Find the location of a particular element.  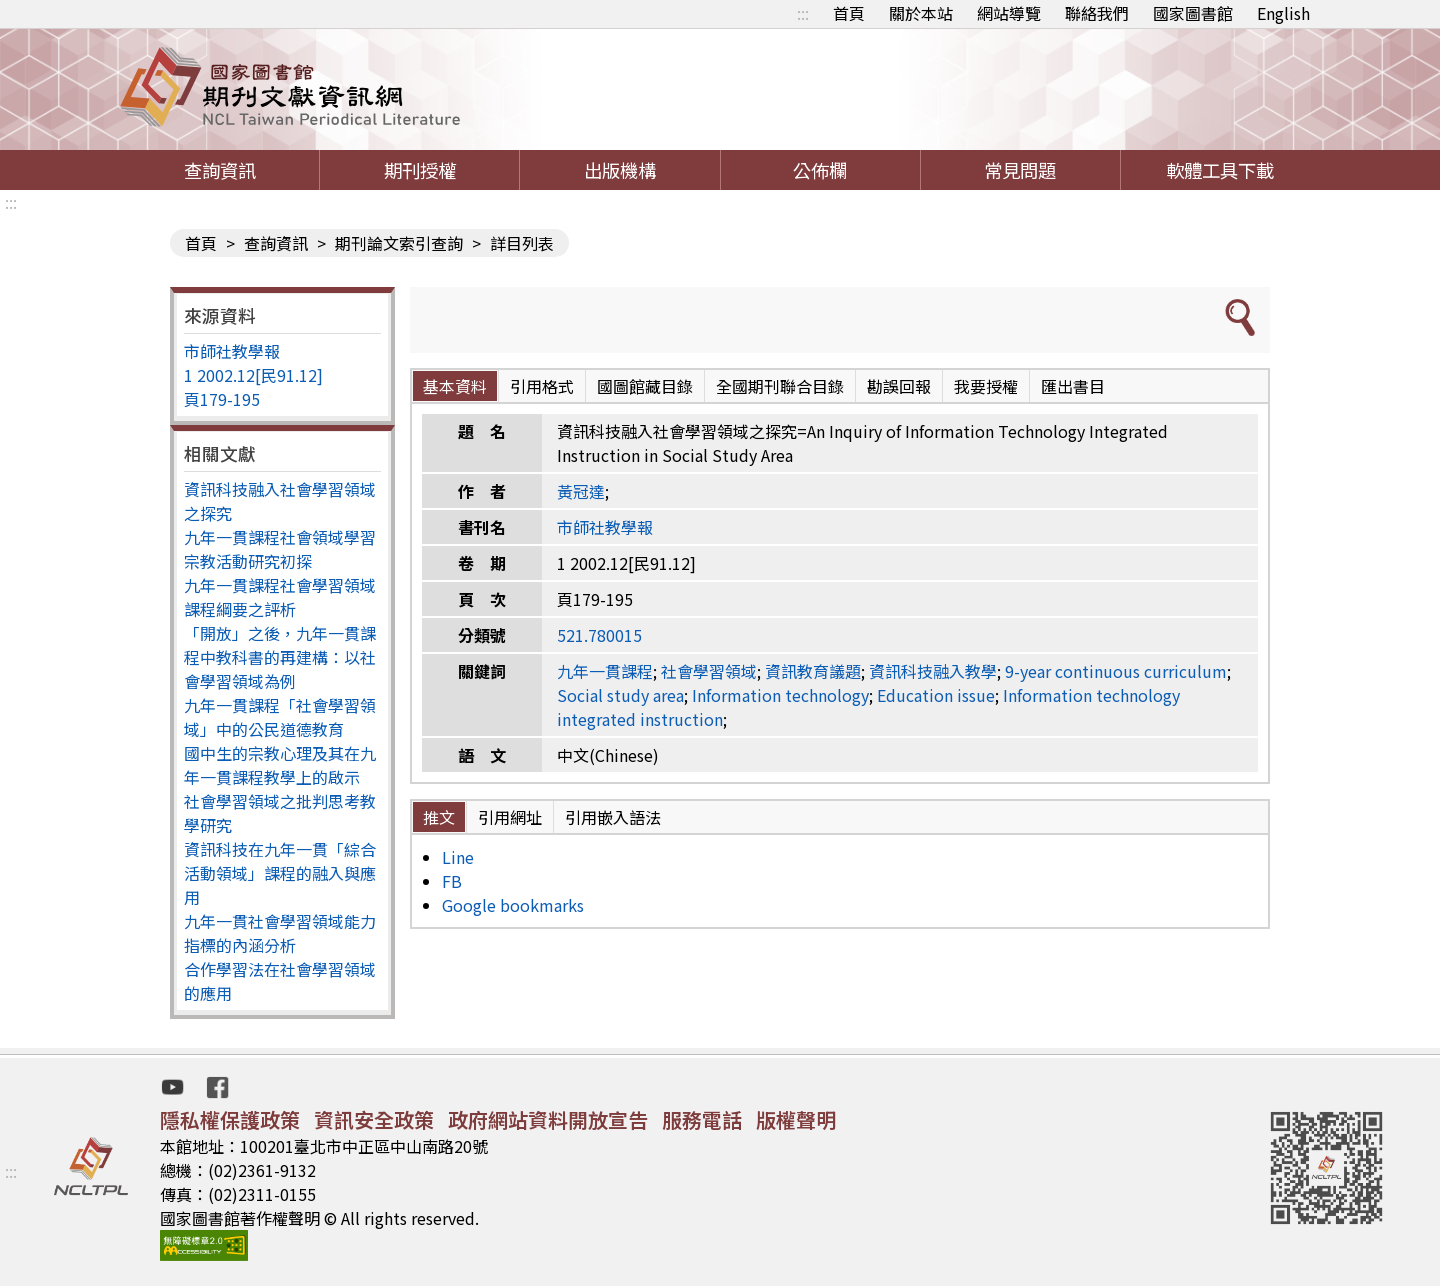

Line is located at coordinates (458, 857).